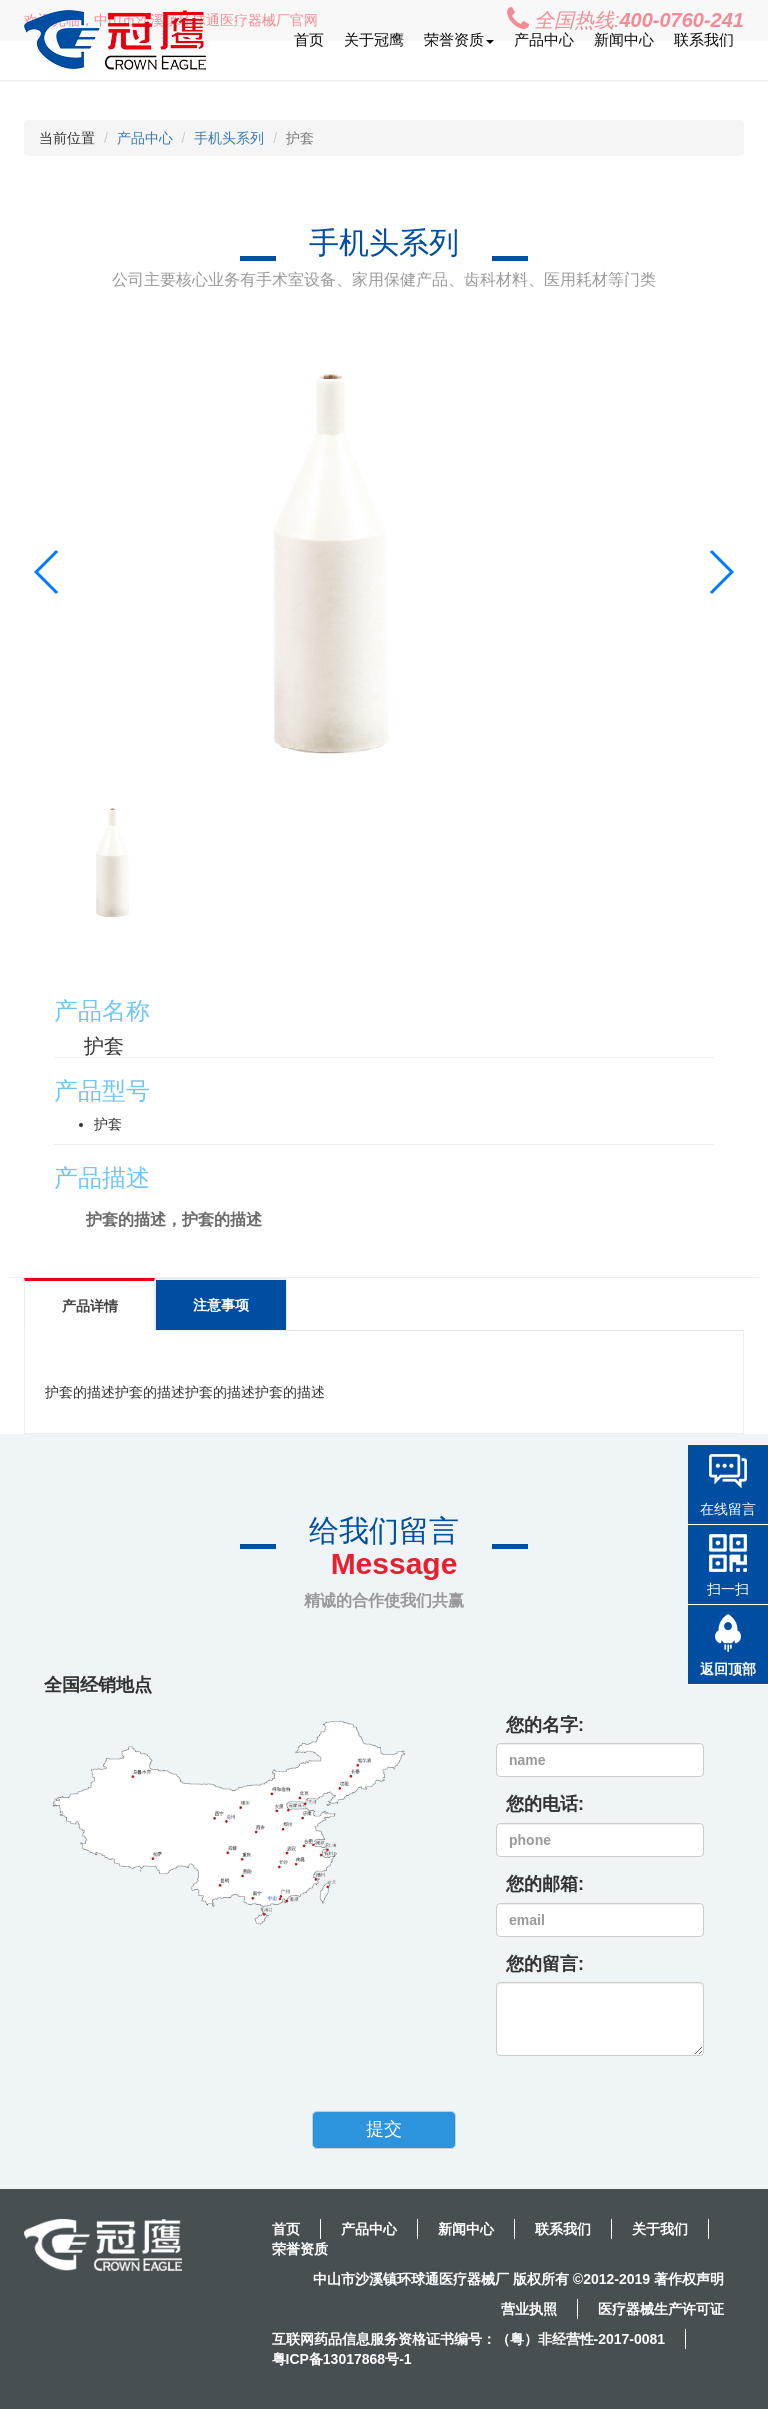  I want to click on 首页, so click(309, 40).